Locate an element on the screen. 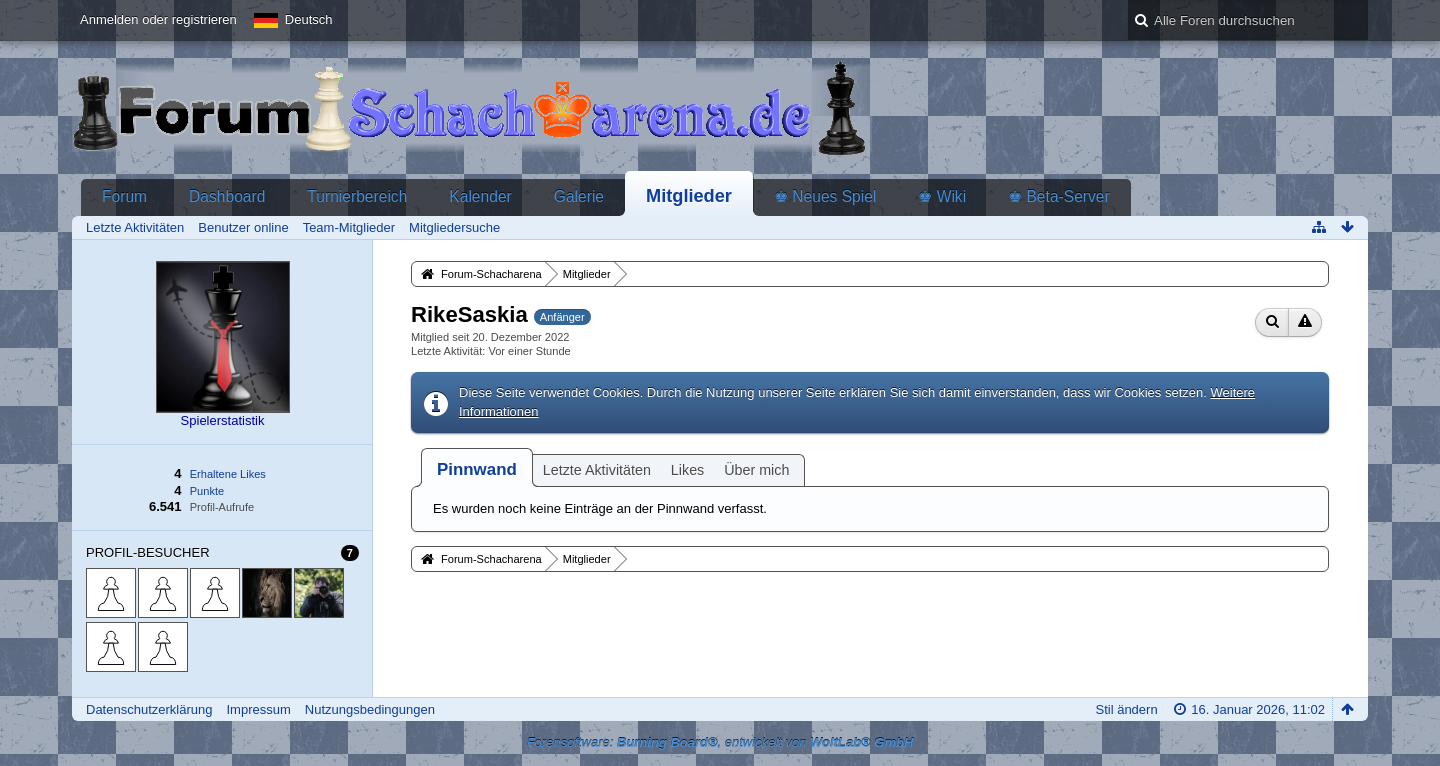 This screenshot has height=766, width=1440. Turnierbereich is located at coordinates (357, 196).